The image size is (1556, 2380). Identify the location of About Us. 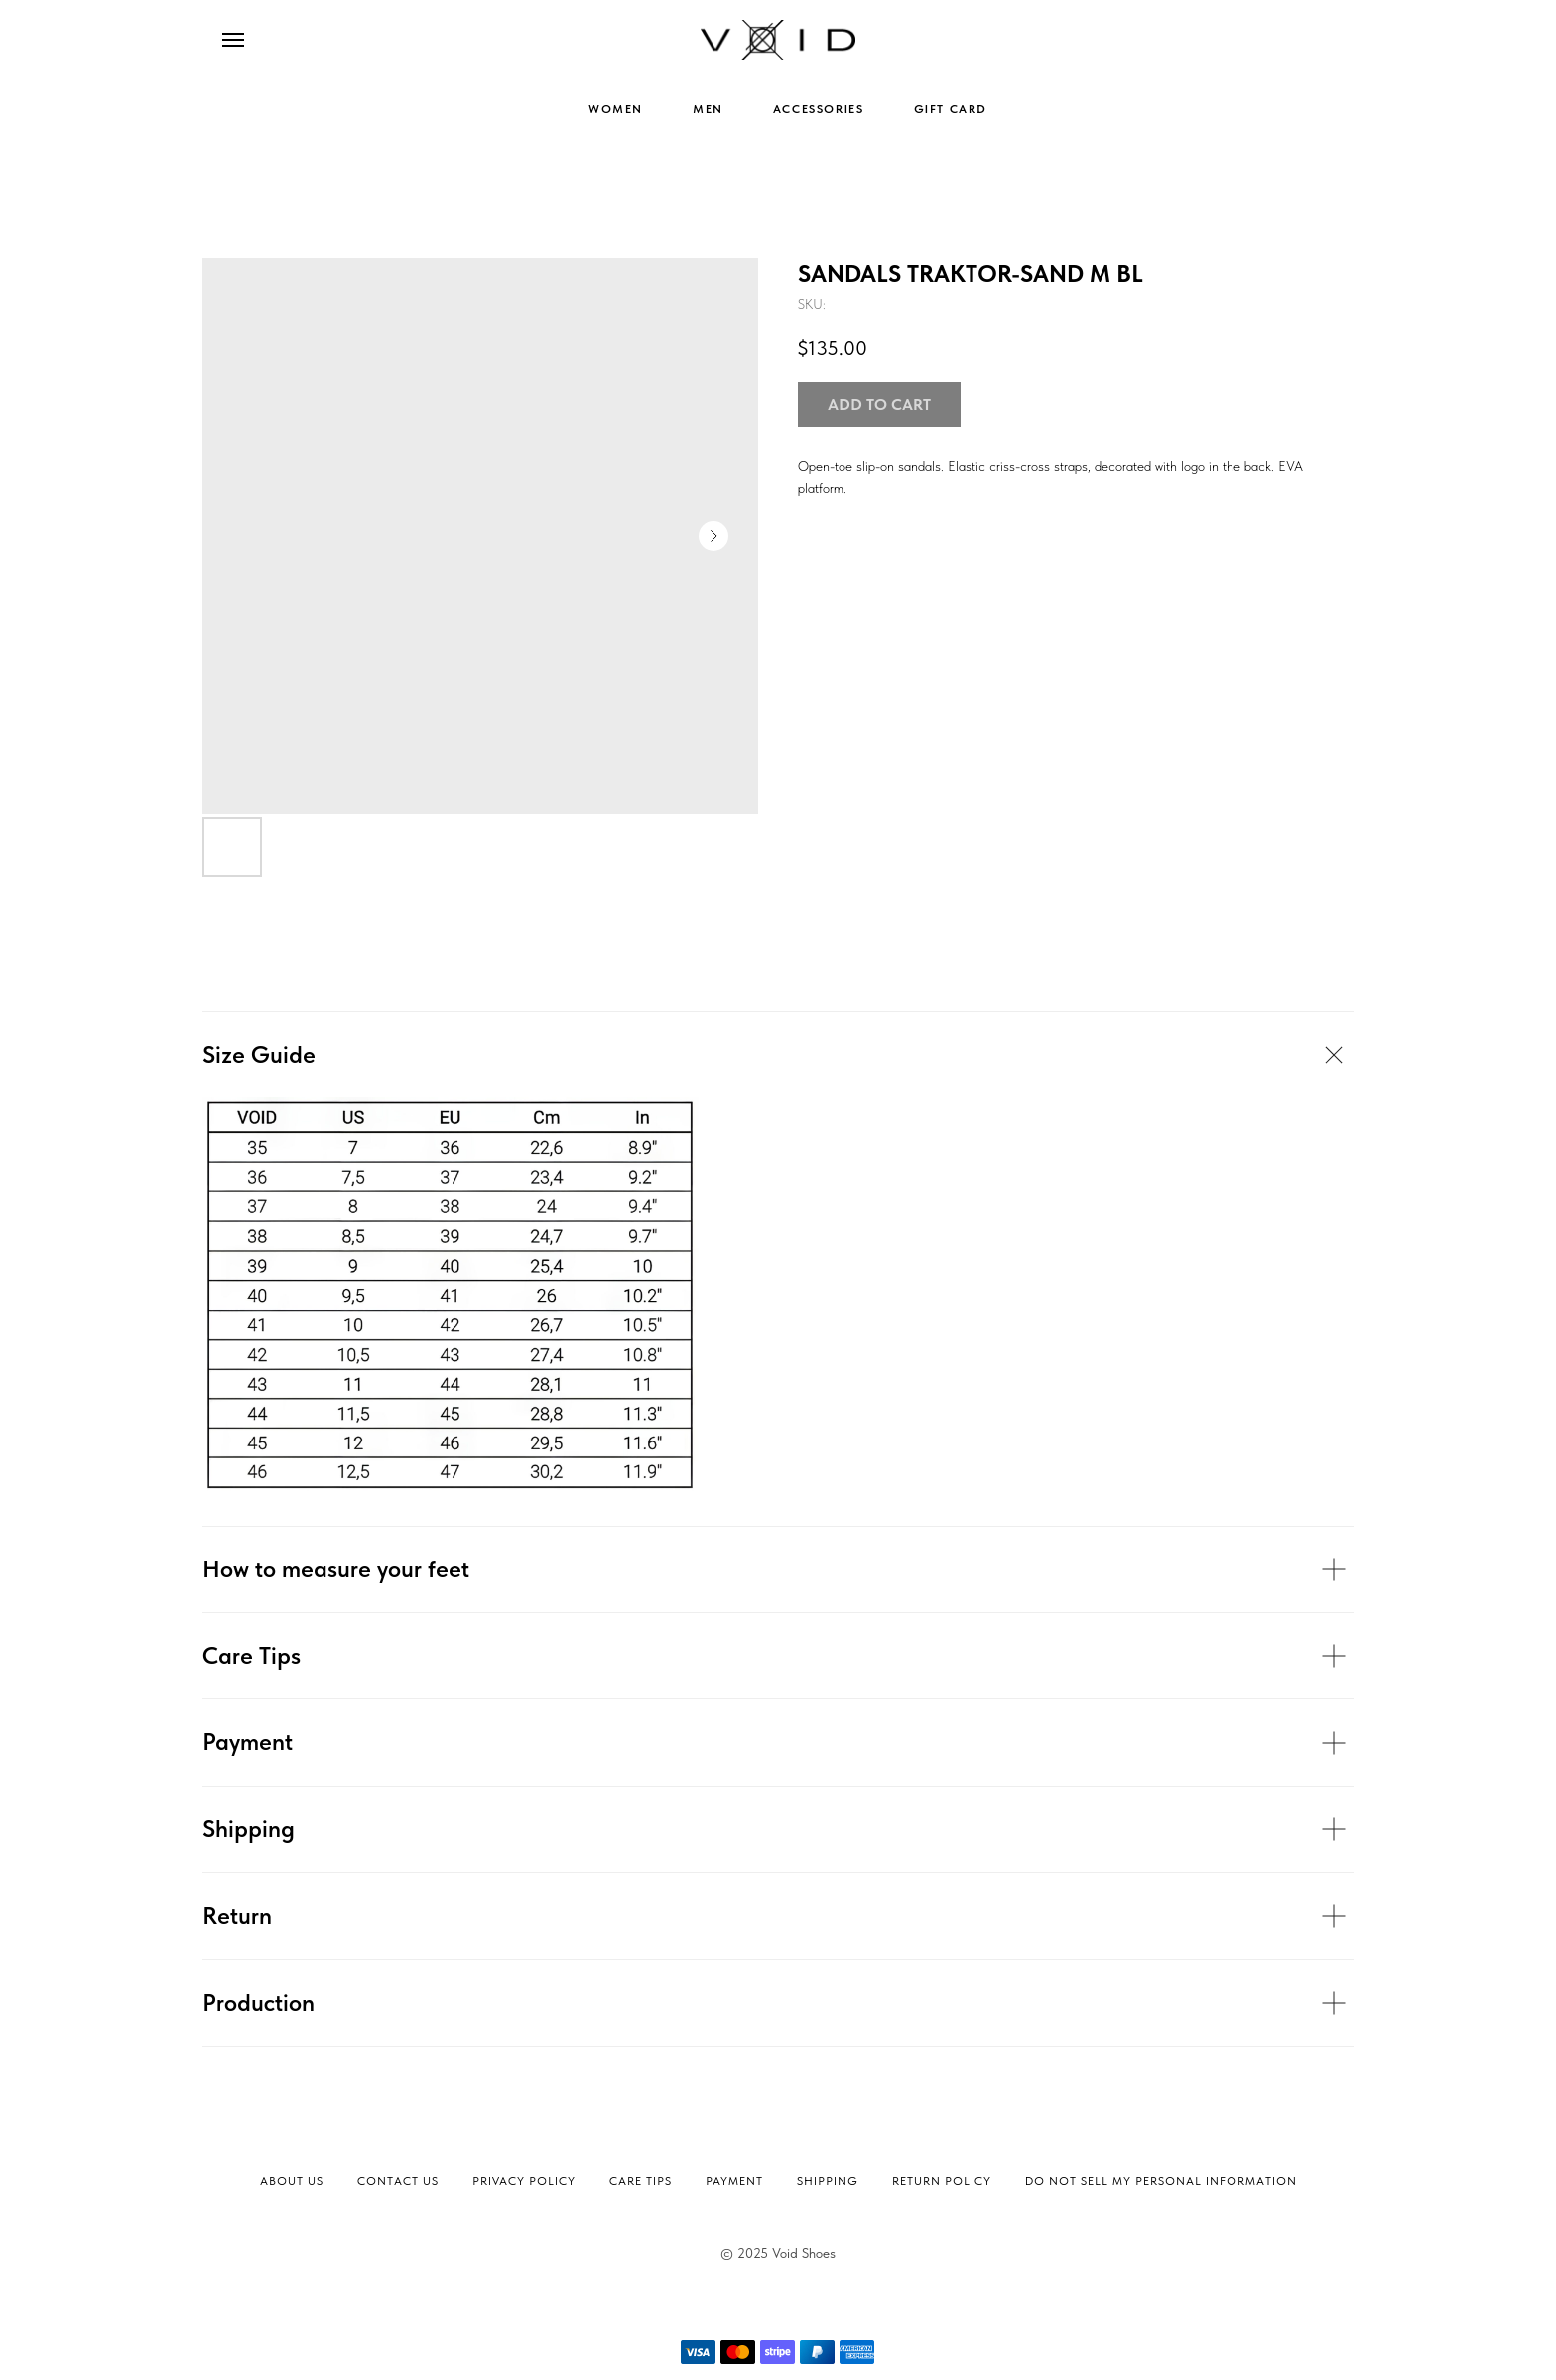
(292, 2181).